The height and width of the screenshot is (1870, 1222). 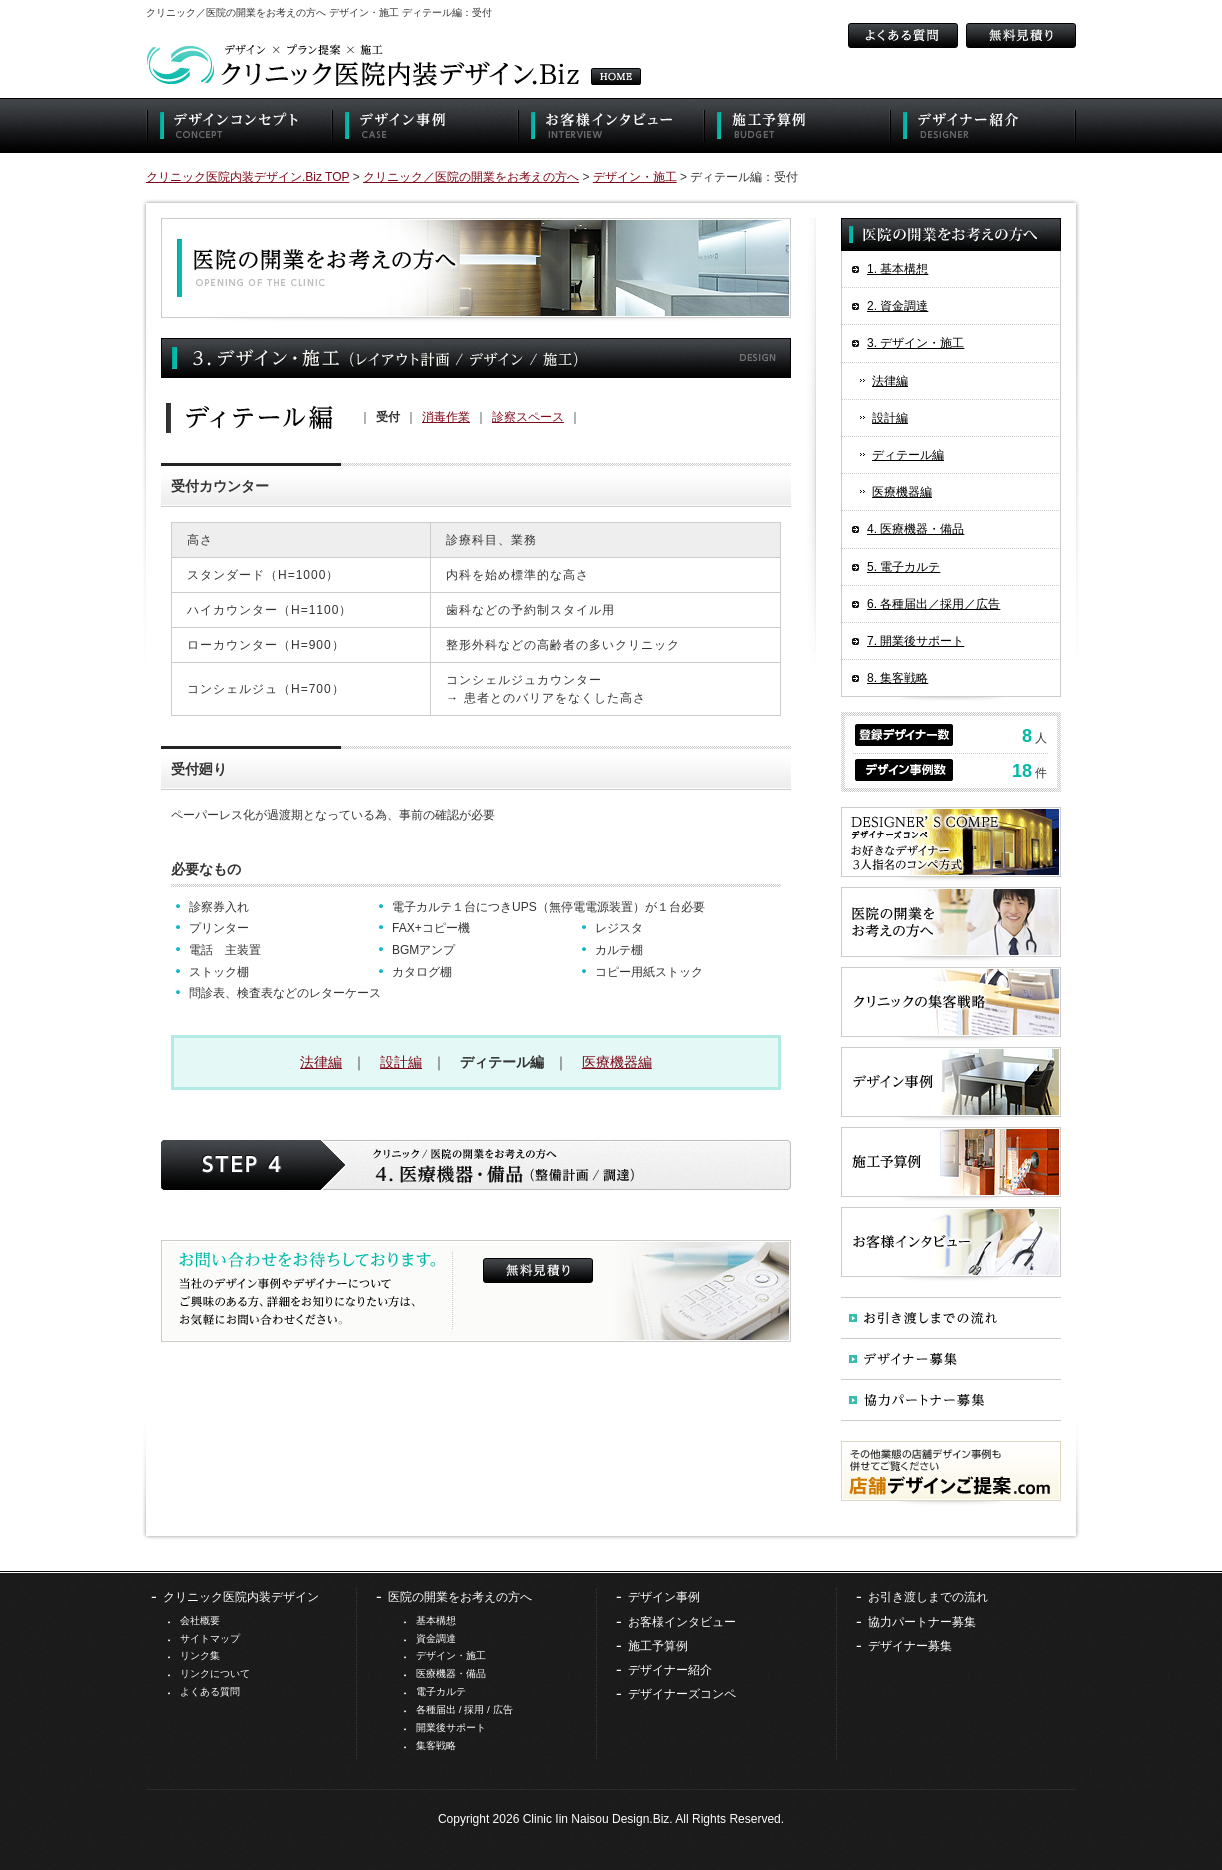 I want to click on 医療機器・備品, so click(x=451, y=1673).